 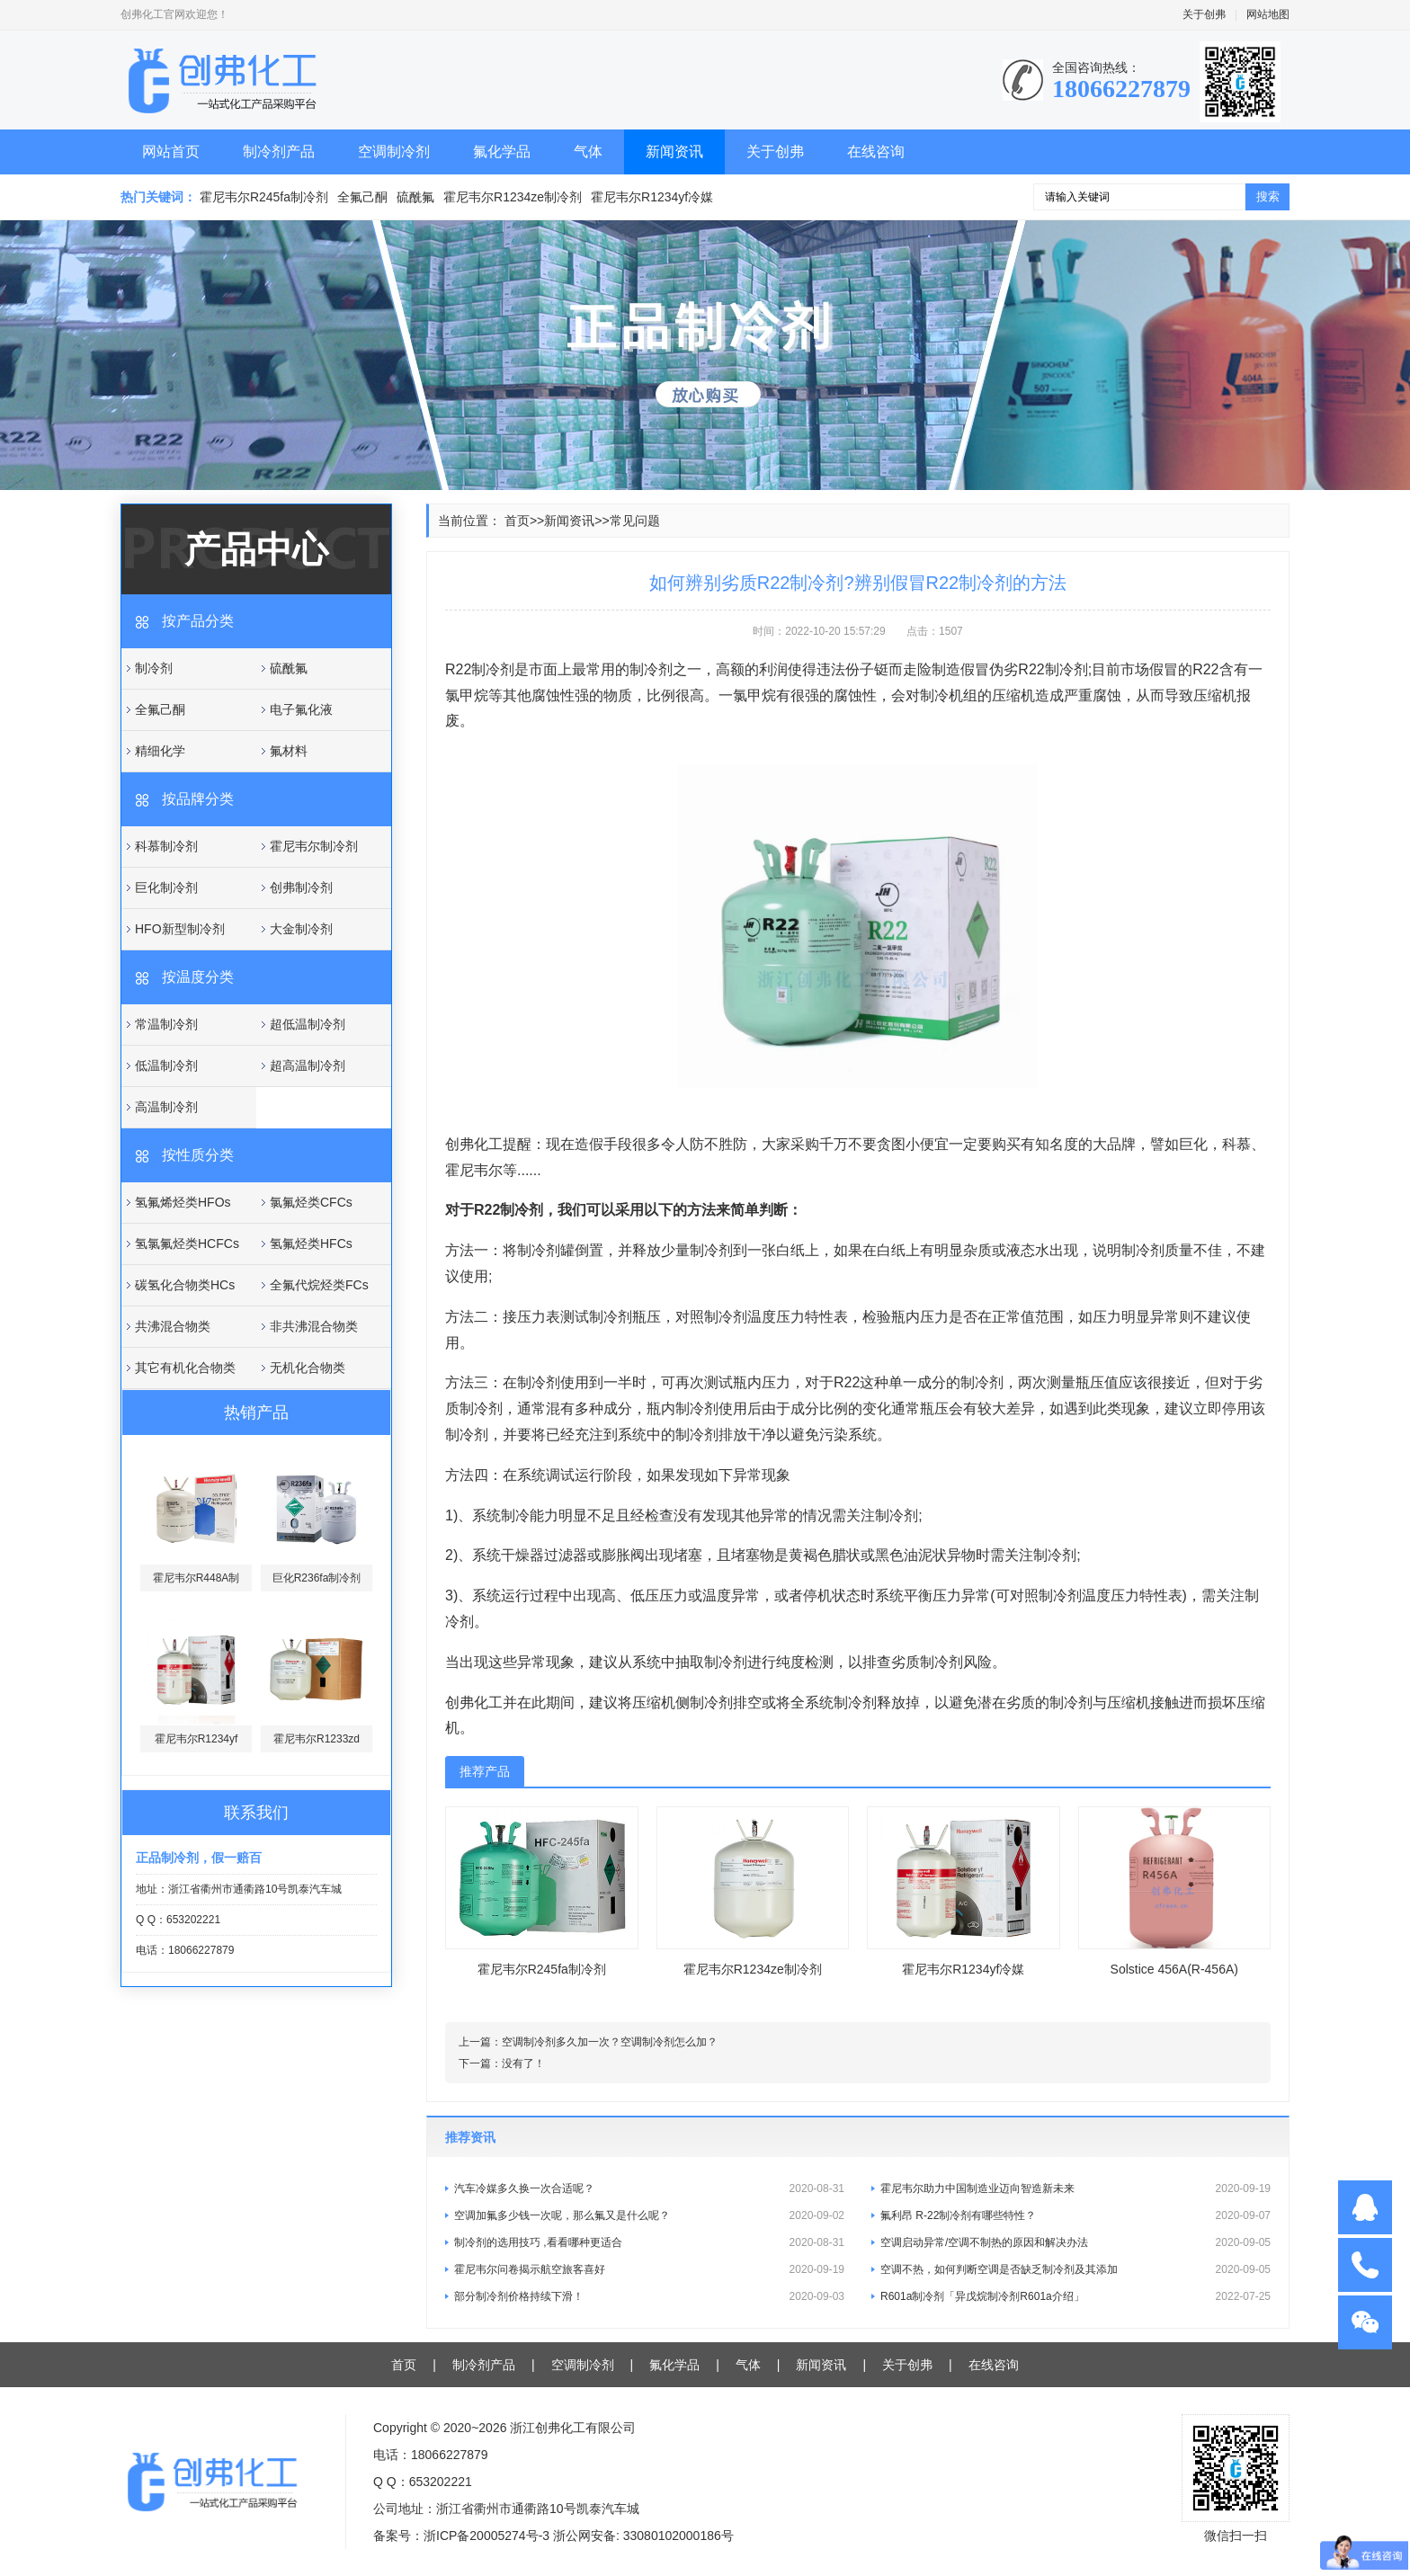 What do you see at coordinates (301, 709) in the screenshot?
I see `电子氟化液` at bounding box center [301, 709].